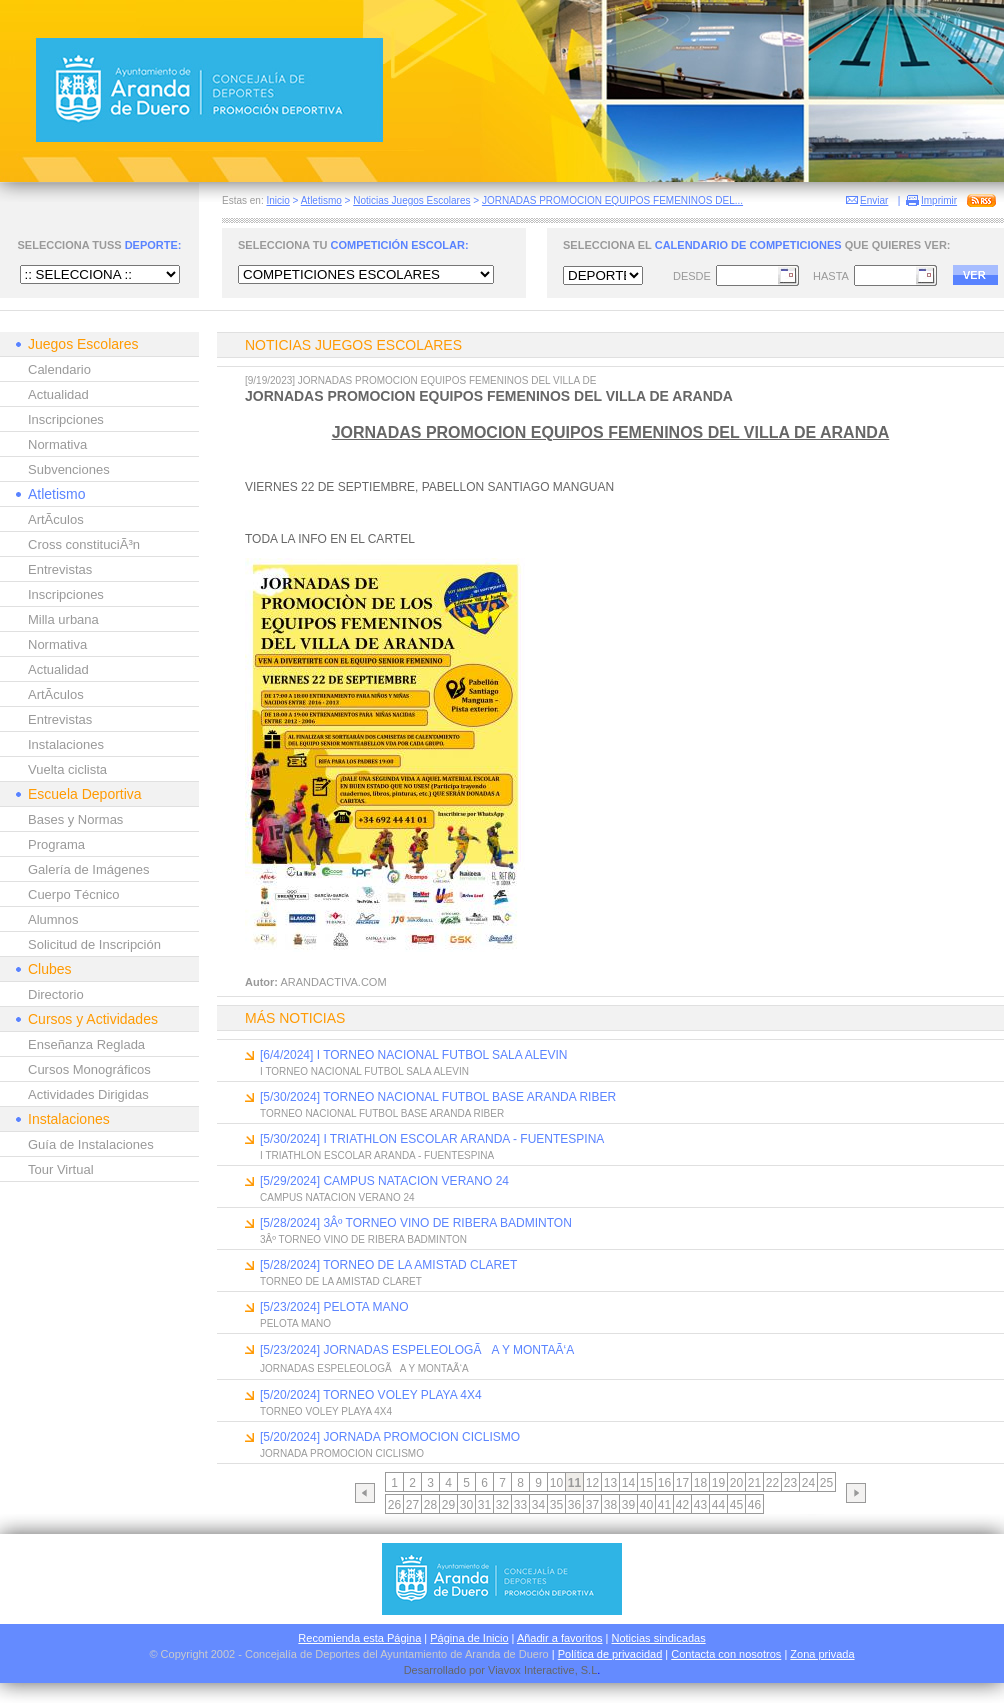 The width and height of the screenshot is (1004, 1703). I want to click on 20, so click(736, 1483).